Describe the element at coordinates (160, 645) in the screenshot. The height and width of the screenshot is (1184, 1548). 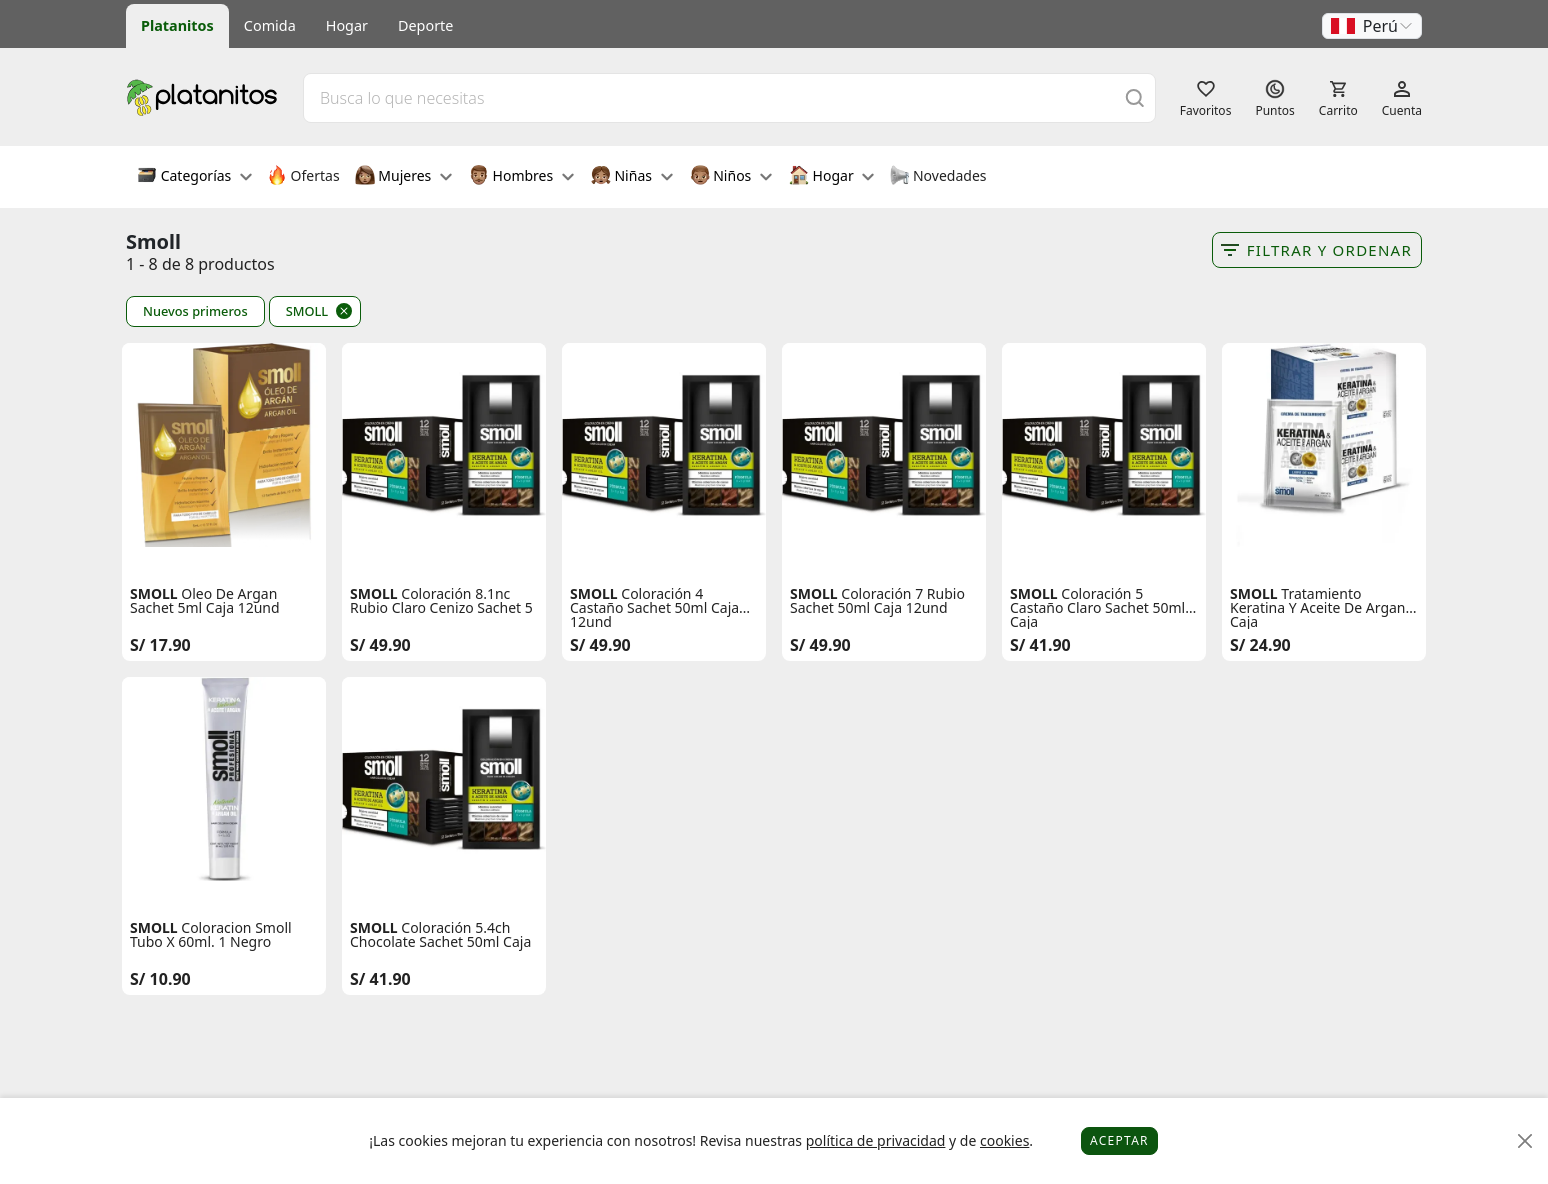
I see `S/ 17.90` at that location.